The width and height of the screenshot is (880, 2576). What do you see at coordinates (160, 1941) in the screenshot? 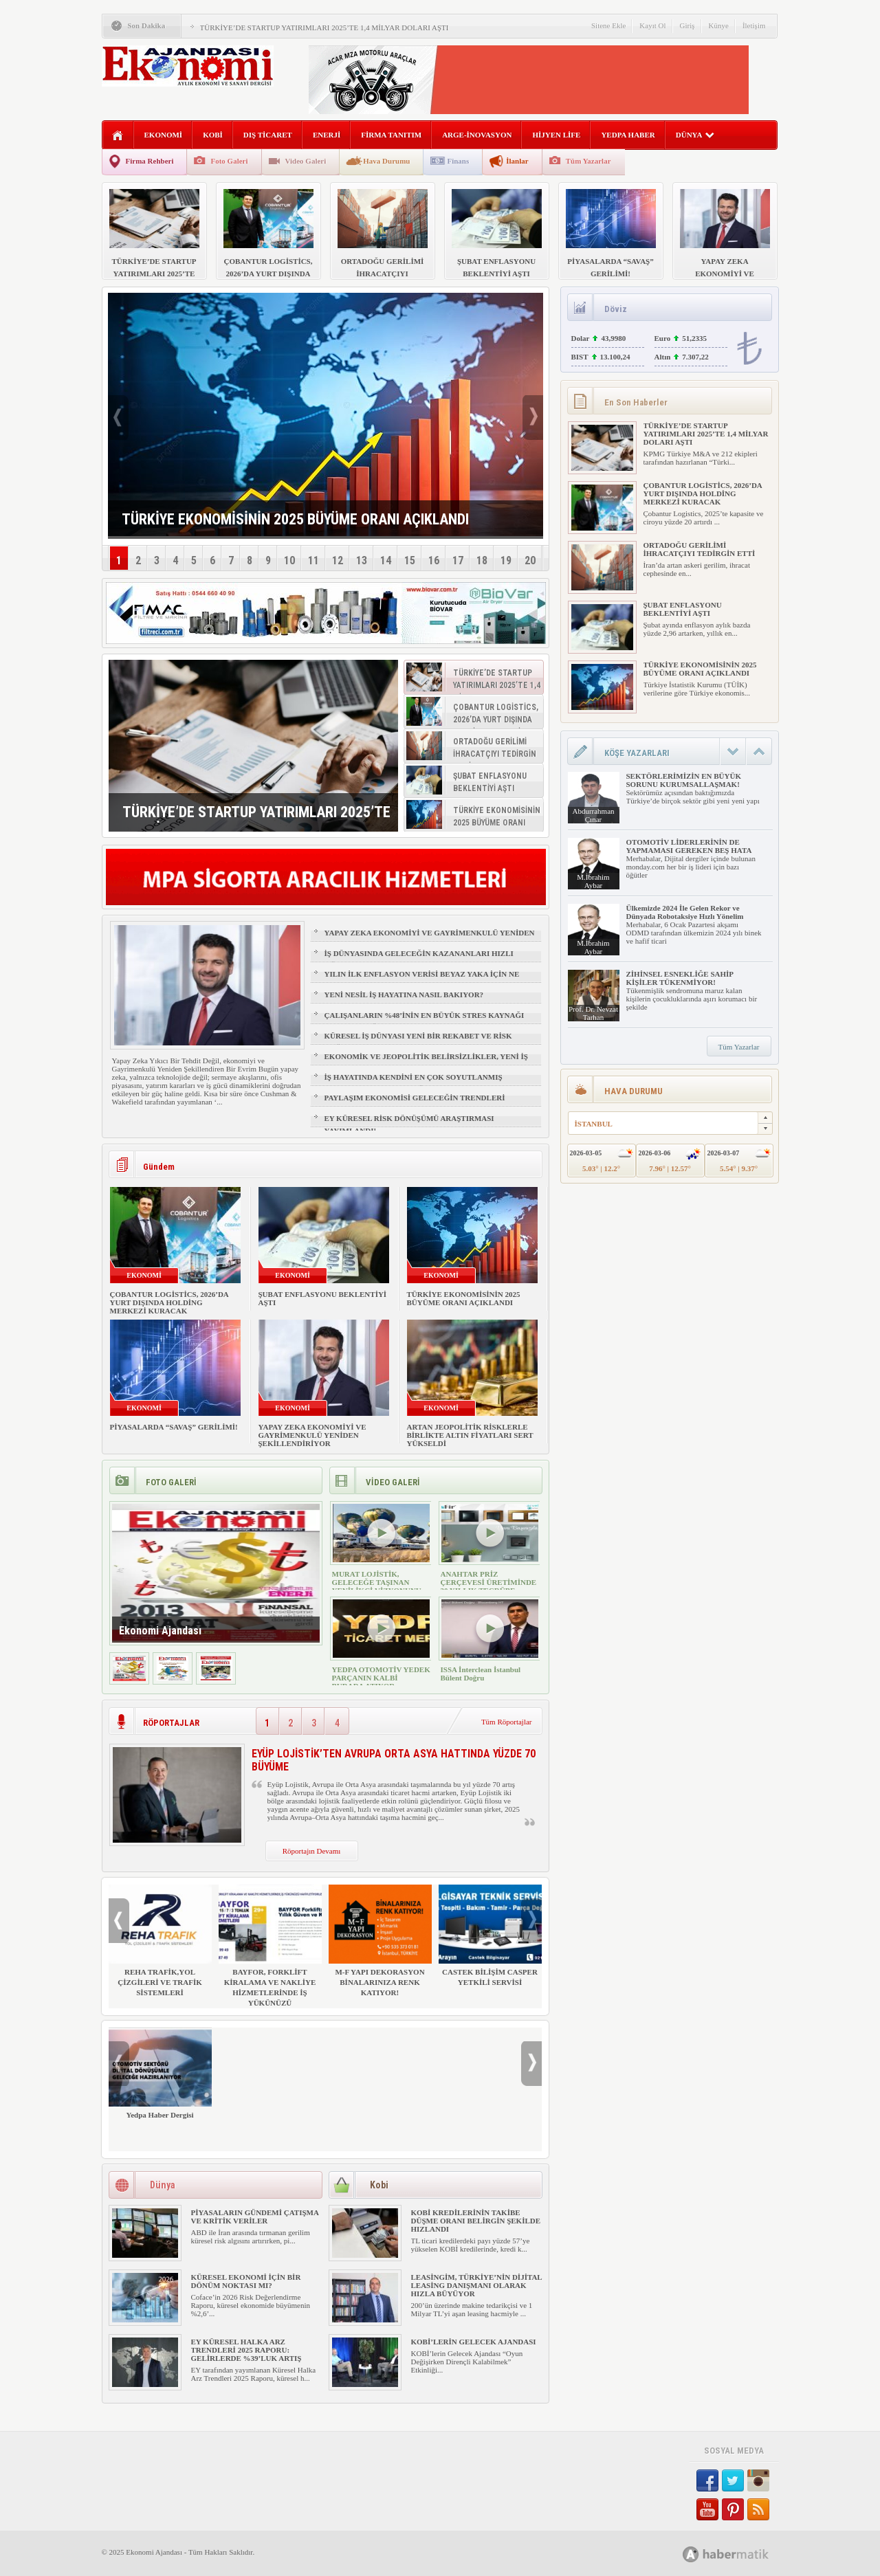
I see `REHA TRAFİK,YOL ÇİZGİLERİ VE TRAFİK SİSTEMLERİ` at bounding box center [160, 1941].